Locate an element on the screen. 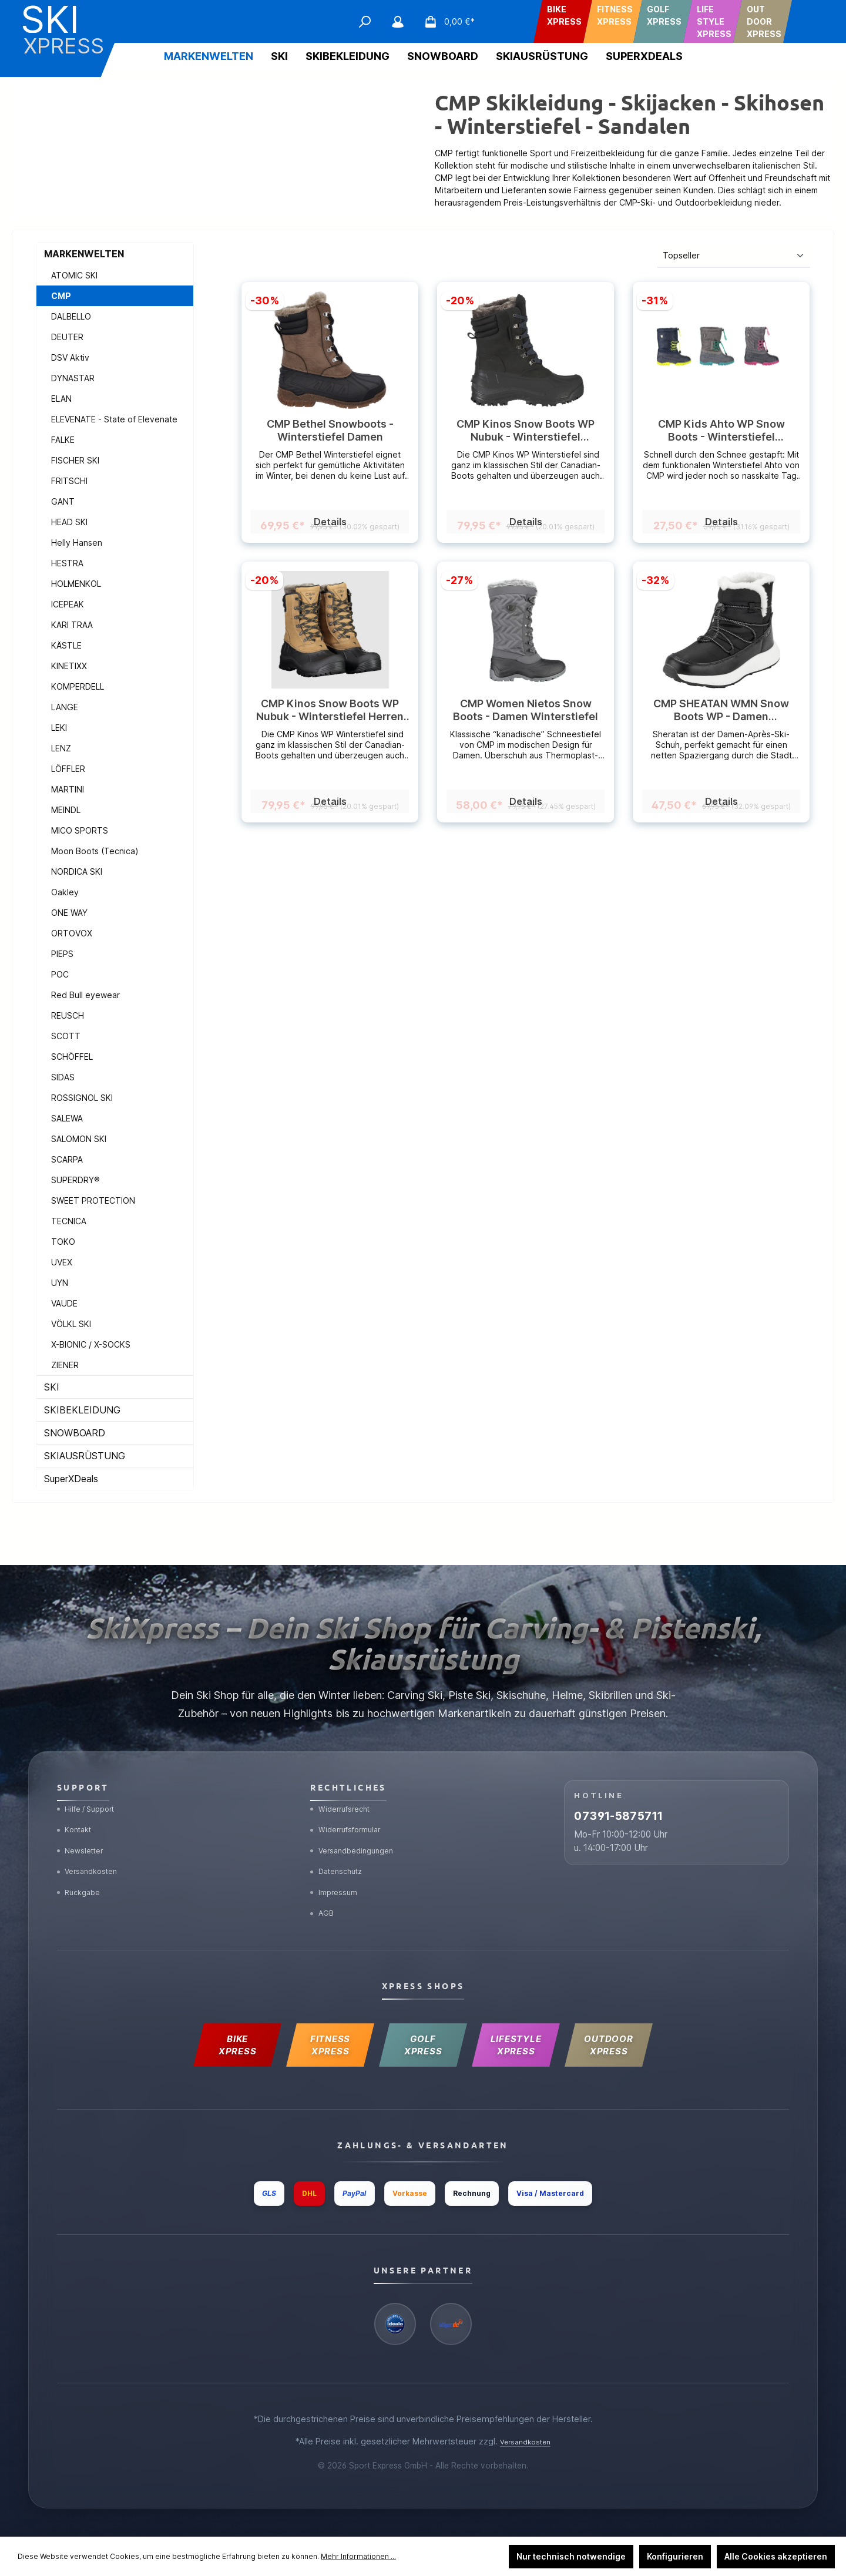 The image size is (846, 2576). KINETIXX is located at coordinates (69, 666).